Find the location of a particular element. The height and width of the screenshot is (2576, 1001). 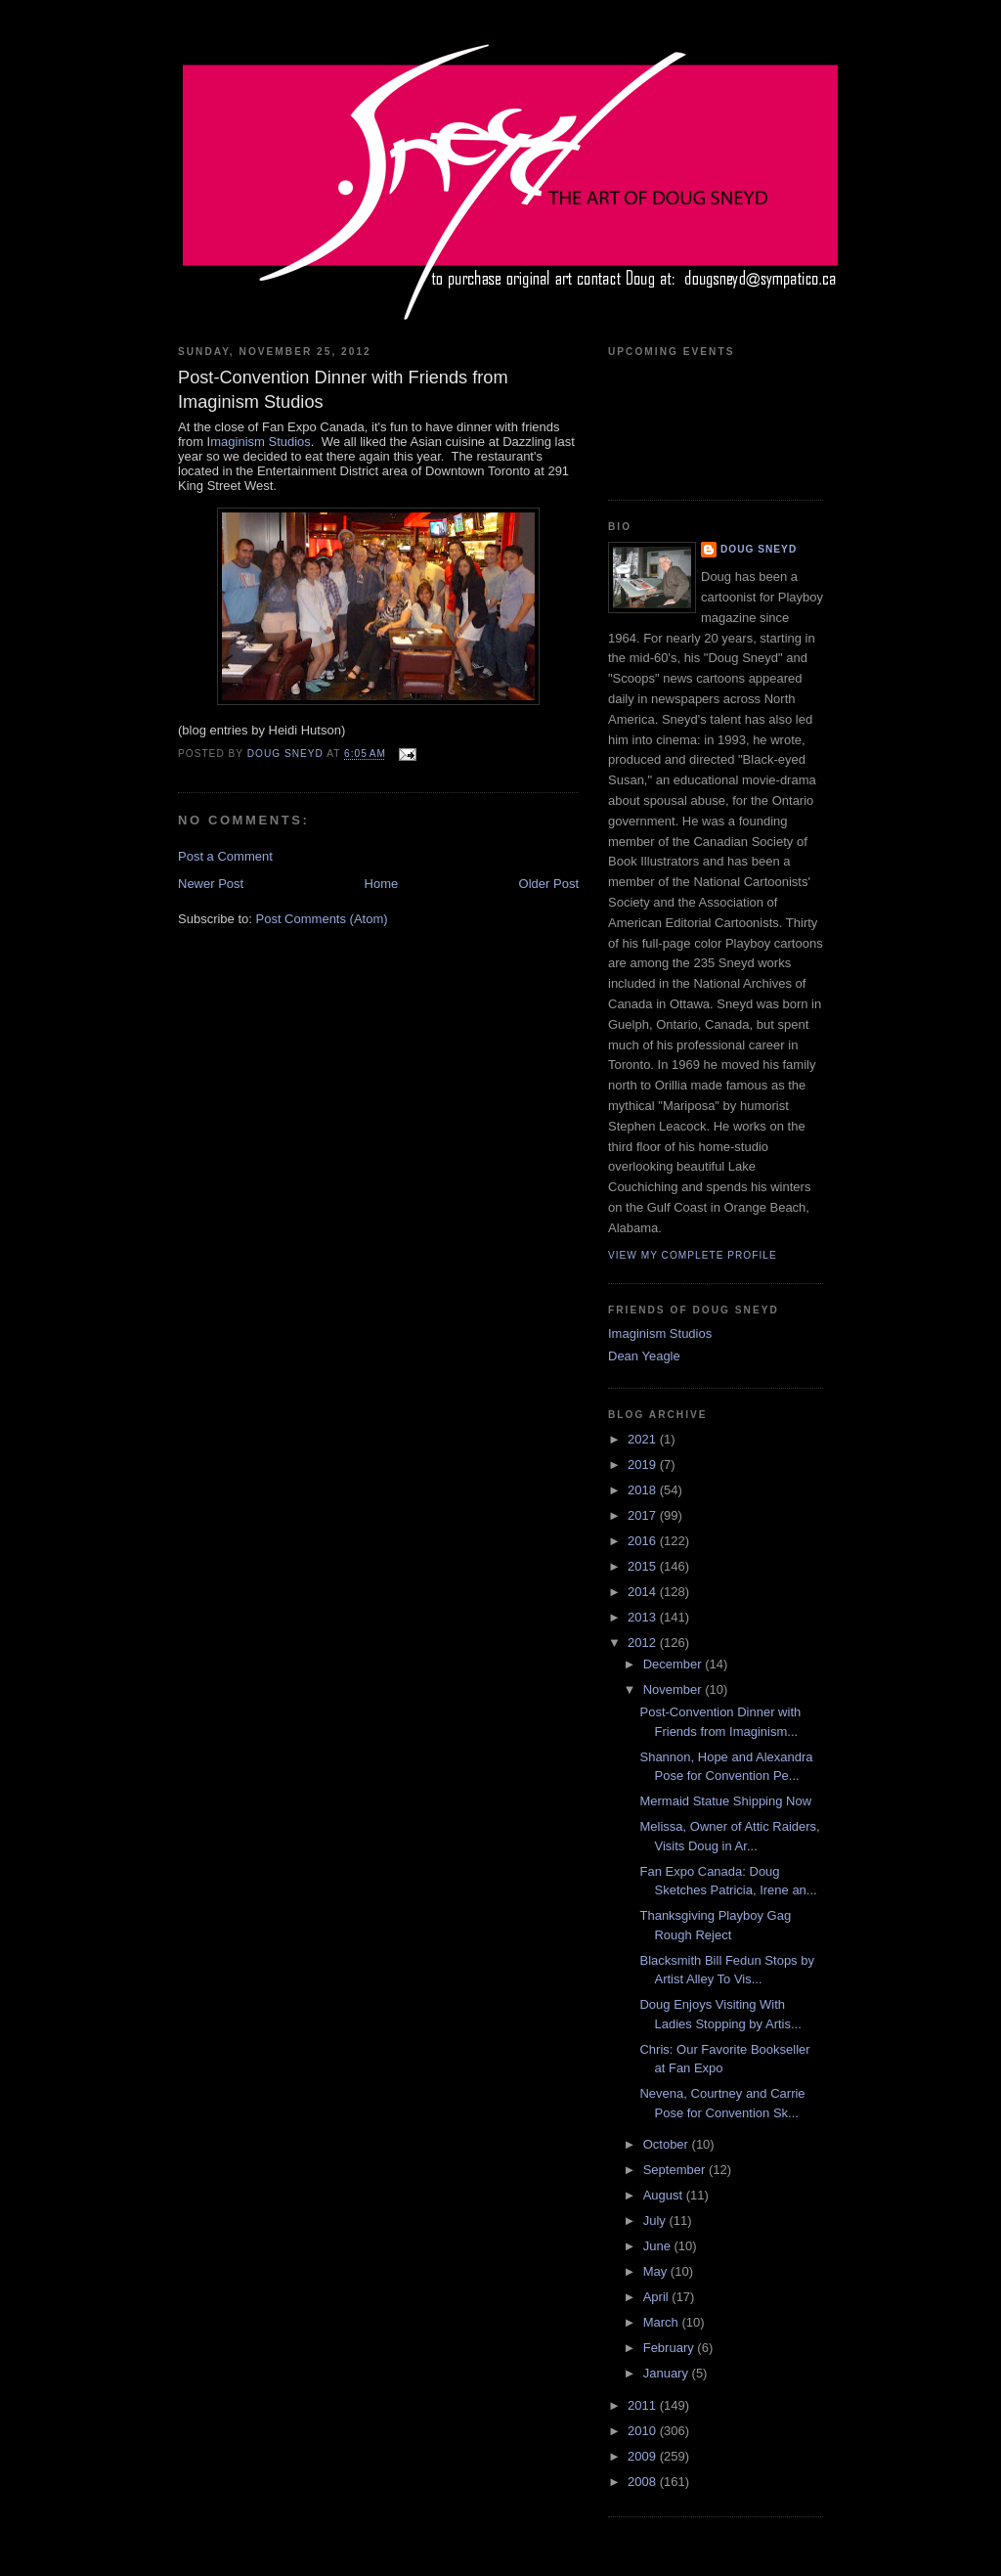

November is located at coordinates (674, 1689).